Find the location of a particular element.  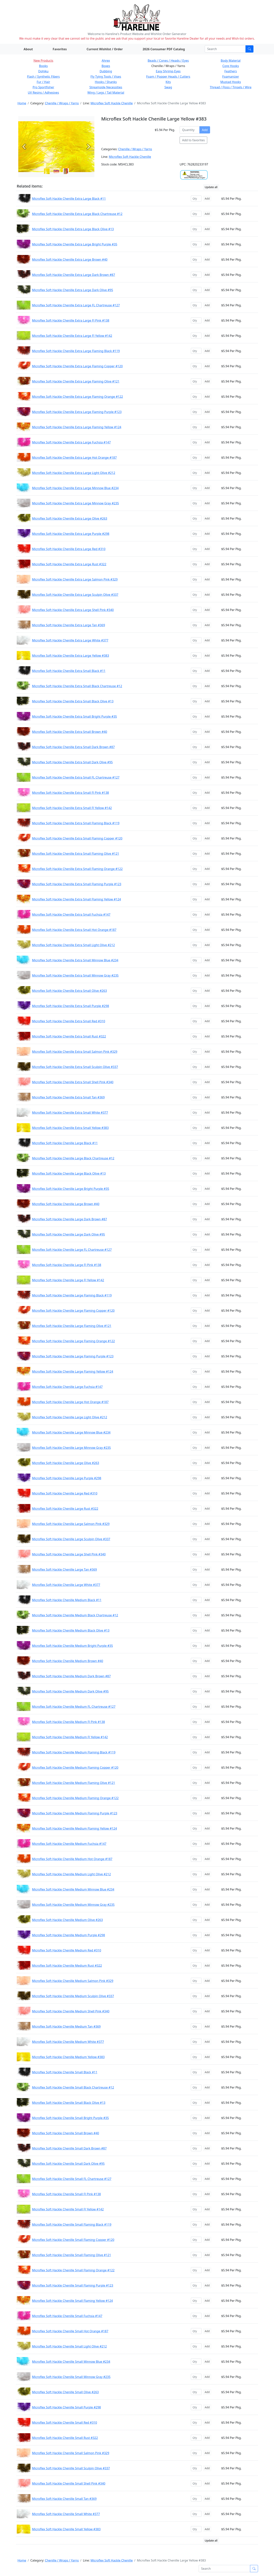

Hooks / Shanks is located at coordinates (106, 82).